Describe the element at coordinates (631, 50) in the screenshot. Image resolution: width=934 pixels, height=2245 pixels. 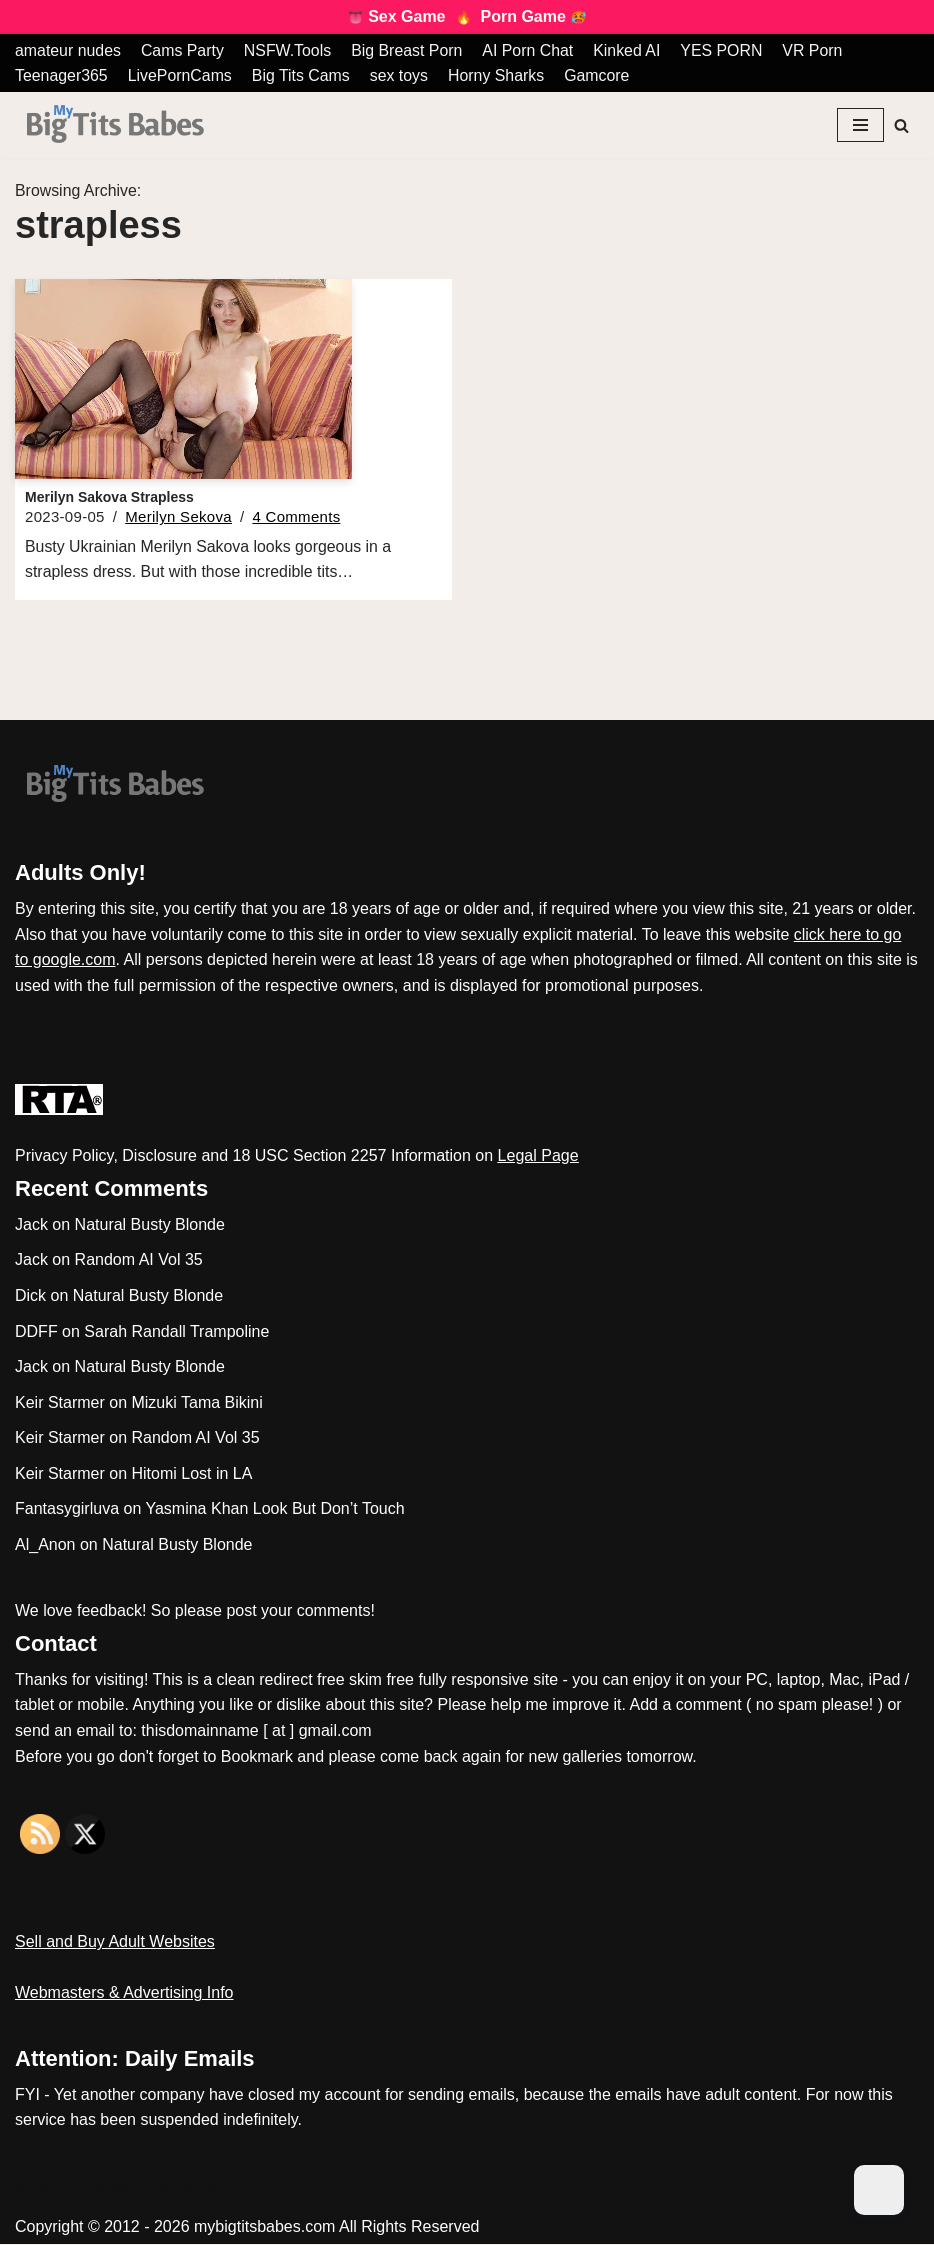
I see `Kinked AI` at that location.